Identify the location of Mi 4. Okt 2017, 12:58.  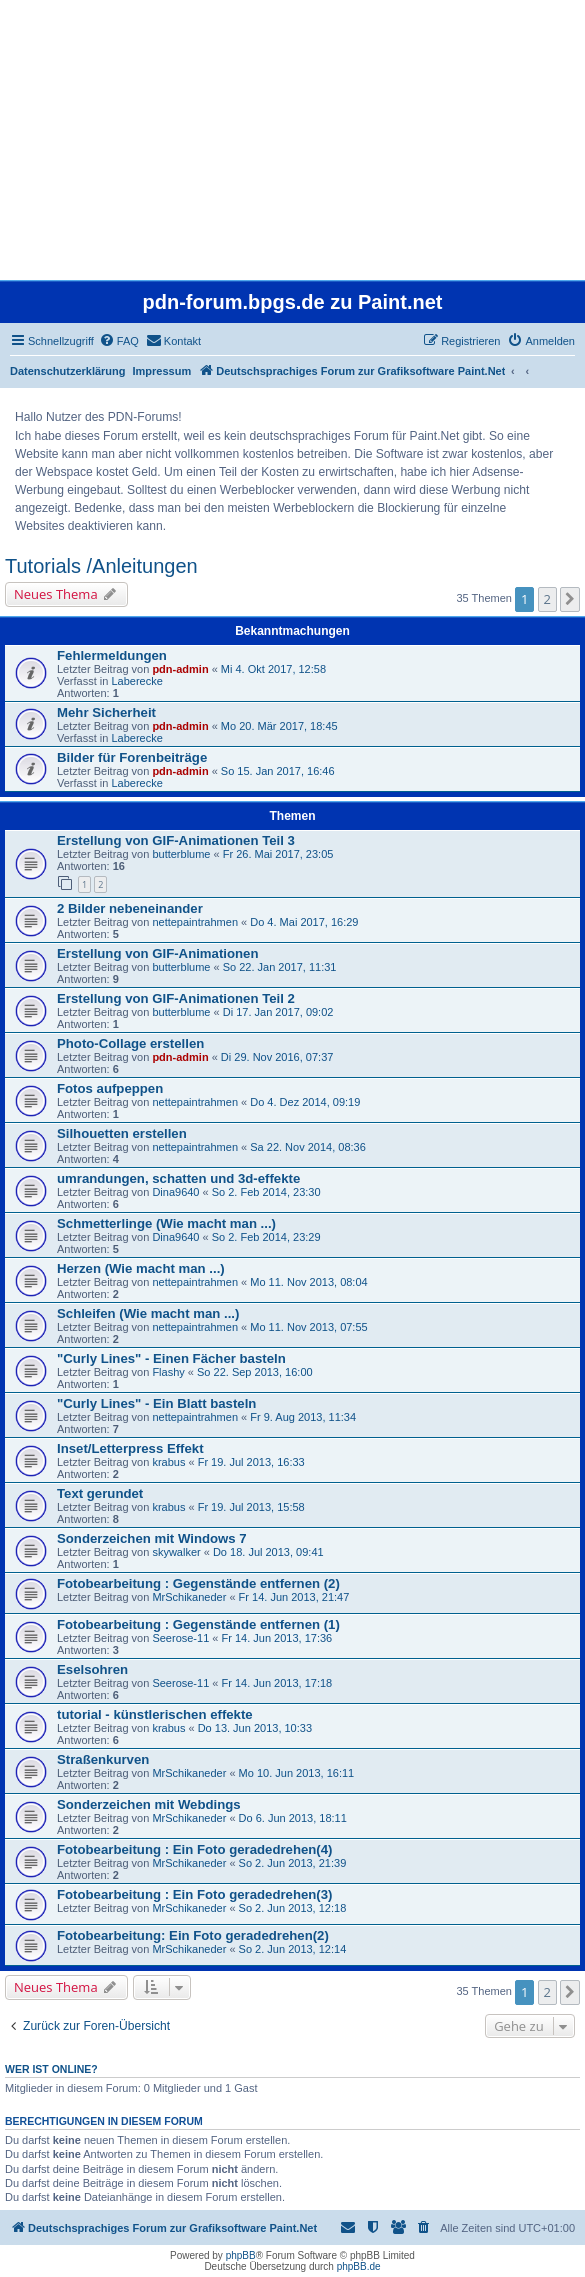
(273, 669).